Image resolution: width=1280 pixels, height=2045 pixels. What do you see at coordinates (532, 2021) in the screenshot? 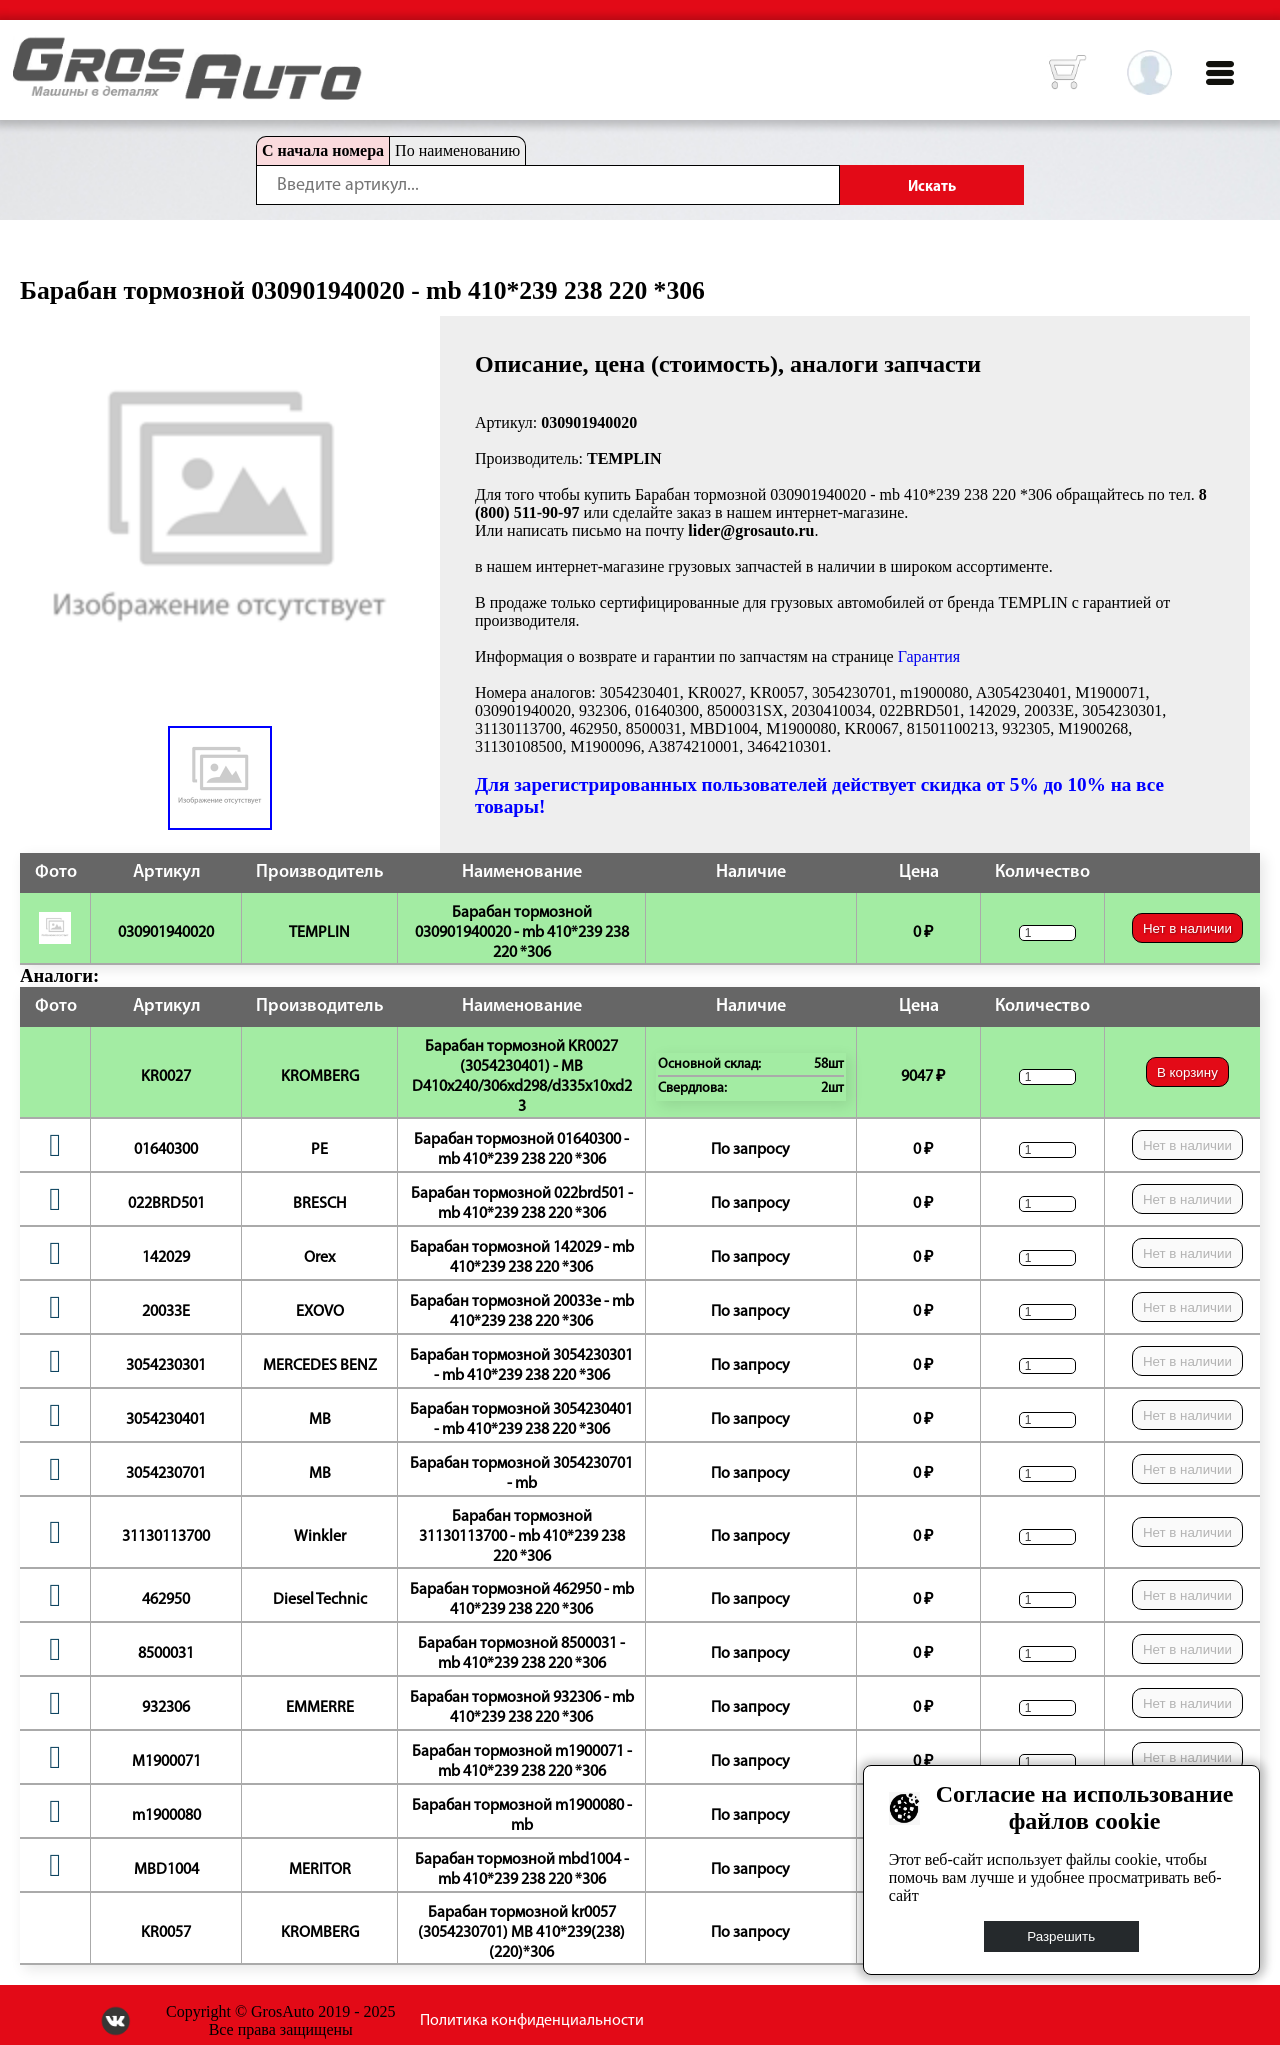
I see `Политика конфиденциальности` at bounding box center [532, 2021].